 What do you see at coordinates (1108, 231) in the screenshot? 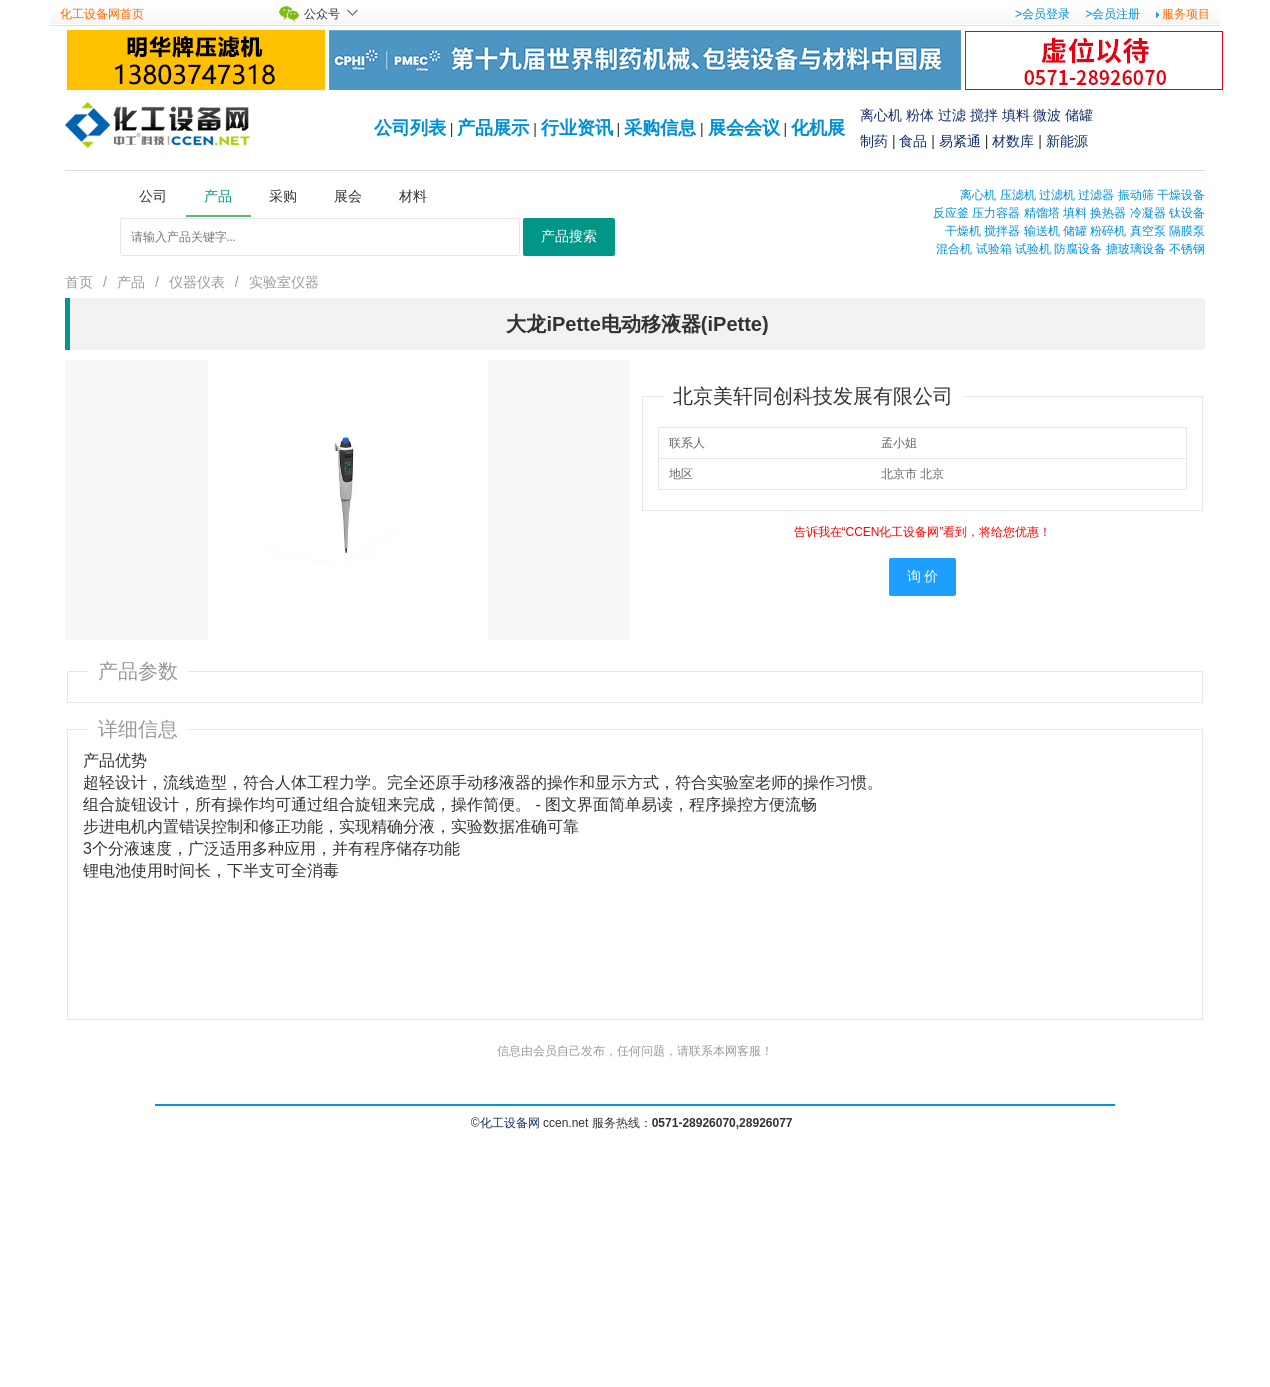
I see `粉碎机` at bounding box center [1108, 231].